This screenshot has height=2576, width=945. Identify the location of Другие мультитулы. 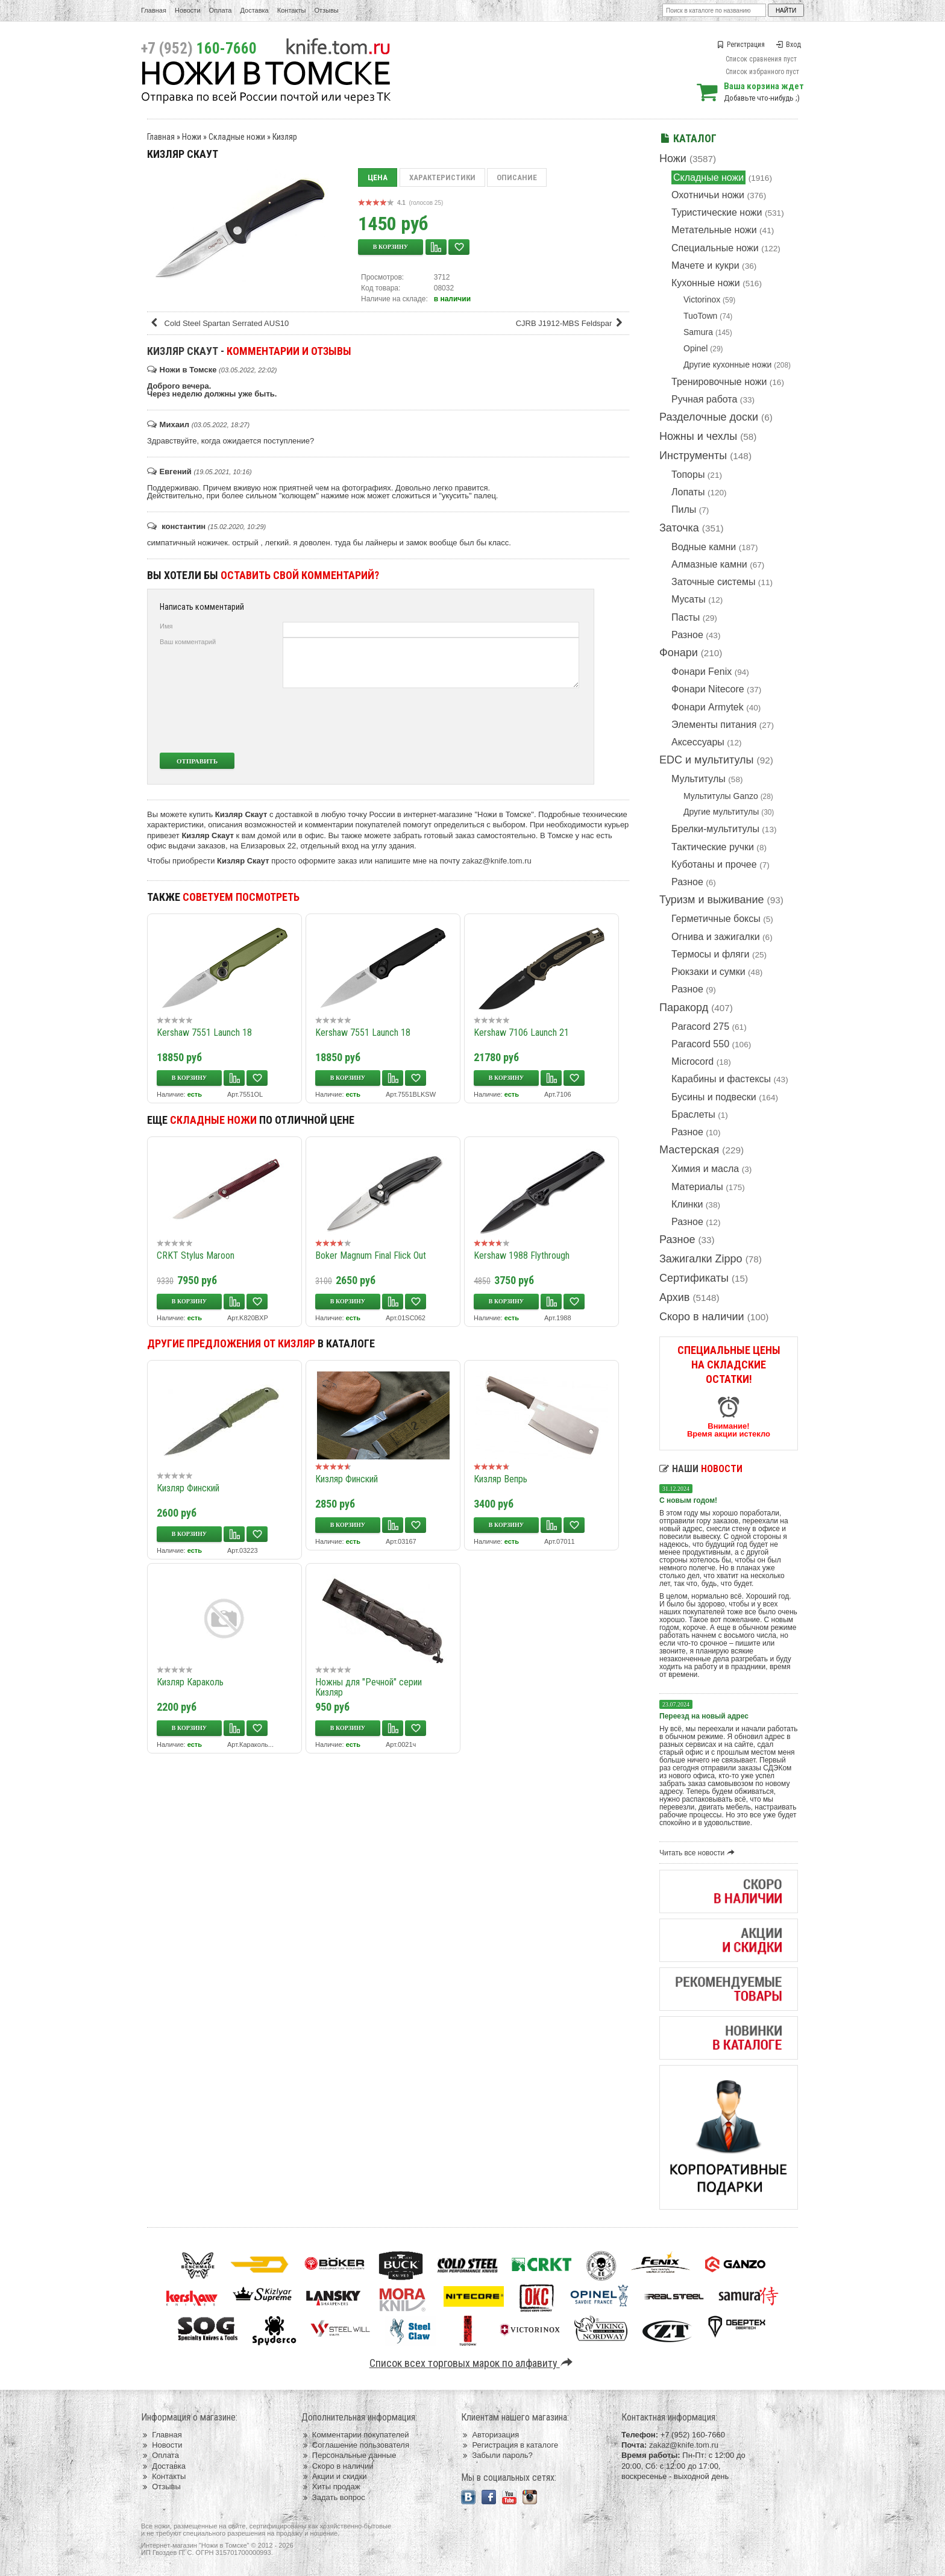
(721, 811).